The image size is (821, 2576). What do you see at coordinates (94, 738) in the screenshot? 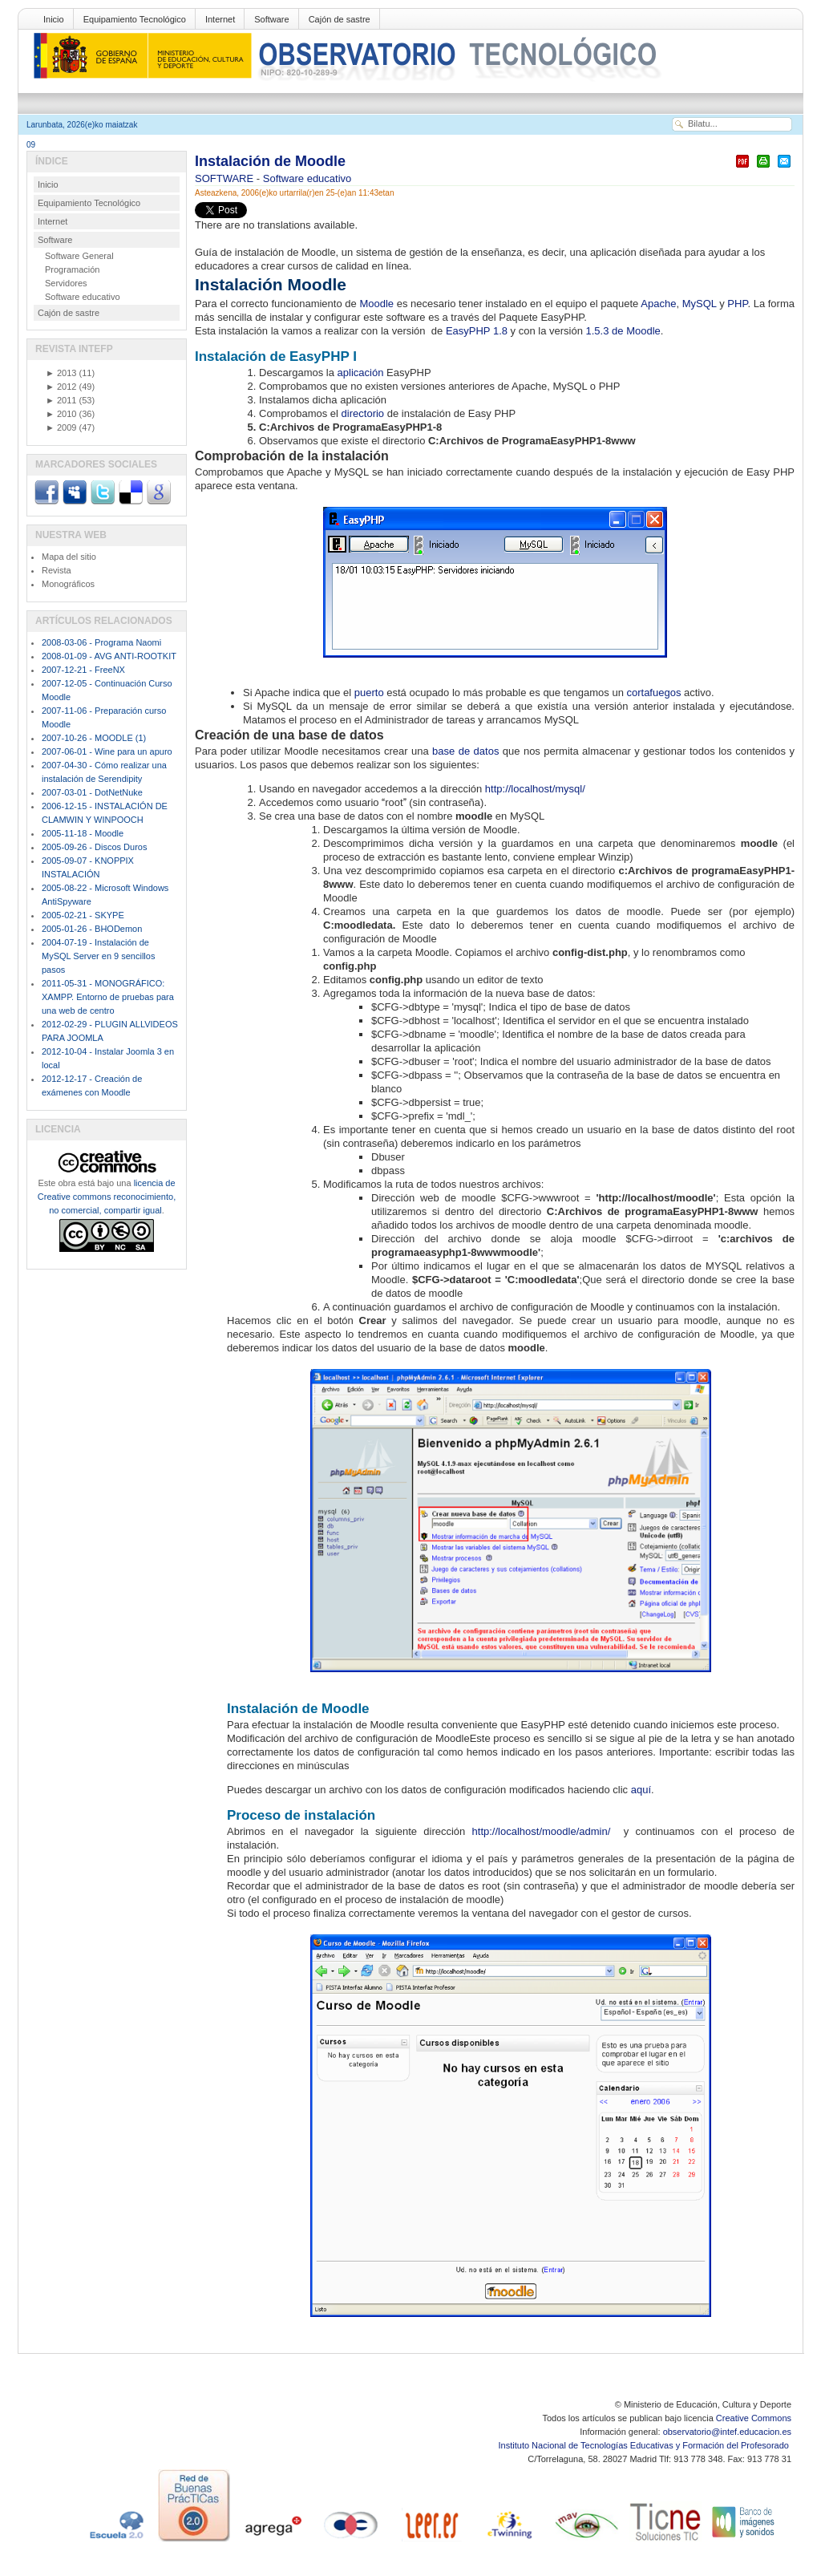
I see `2007-10-26 - MOODLE (1)` at bounding box center [94, 738].